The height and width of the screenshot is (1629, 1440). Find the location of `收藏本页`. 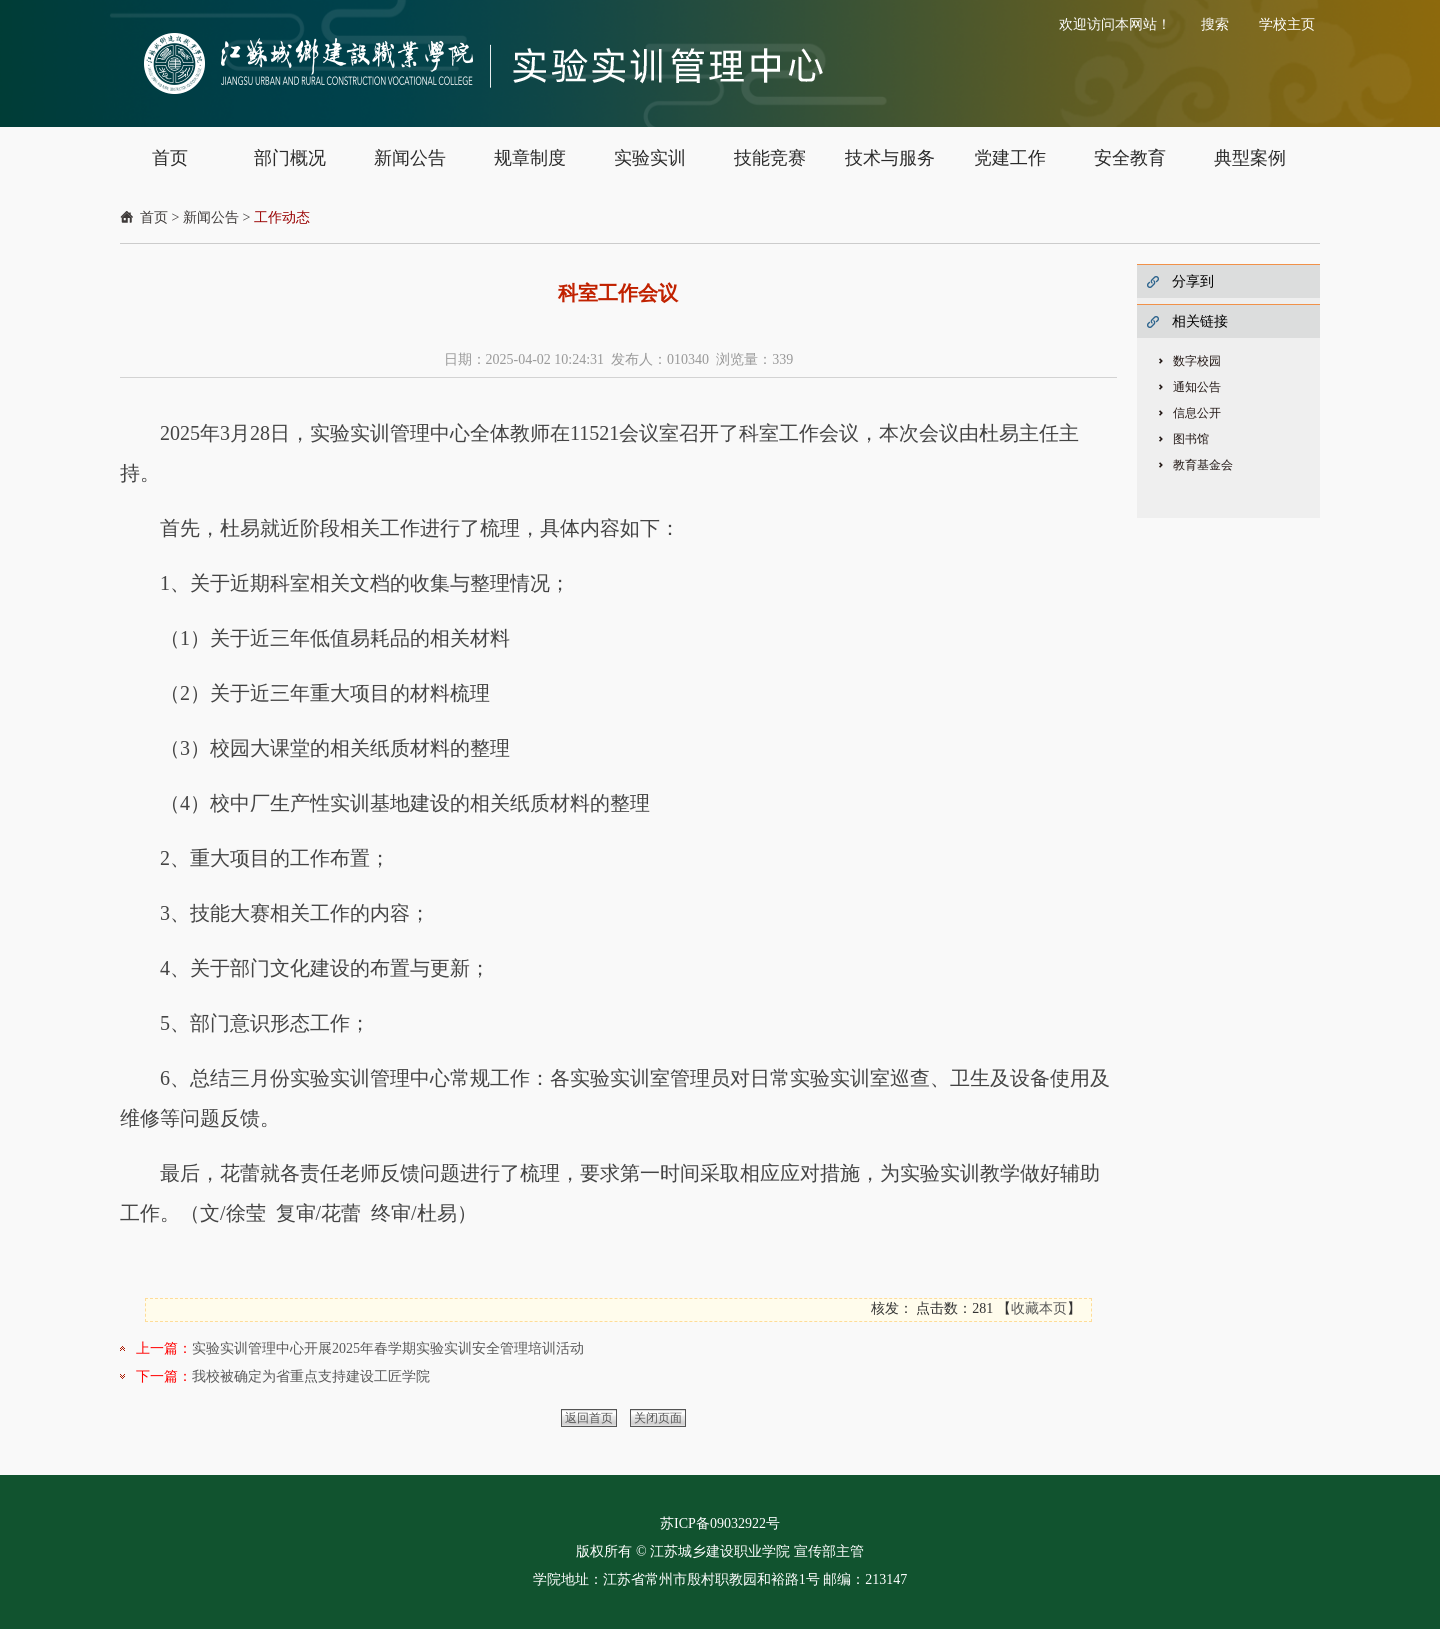

收藏本页 is located at coordinates (1039, 1308).